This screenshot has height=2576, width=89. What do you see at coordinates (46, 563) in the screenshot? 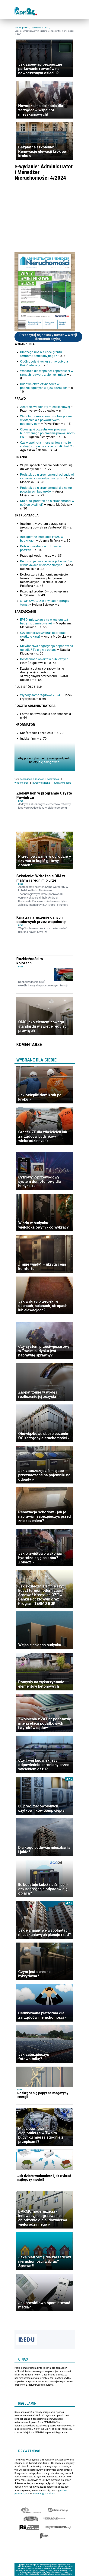
I see `Renowacja i modernizacja balkonów w budynkach wielorodzinnych` at bounding box center [46, 563].